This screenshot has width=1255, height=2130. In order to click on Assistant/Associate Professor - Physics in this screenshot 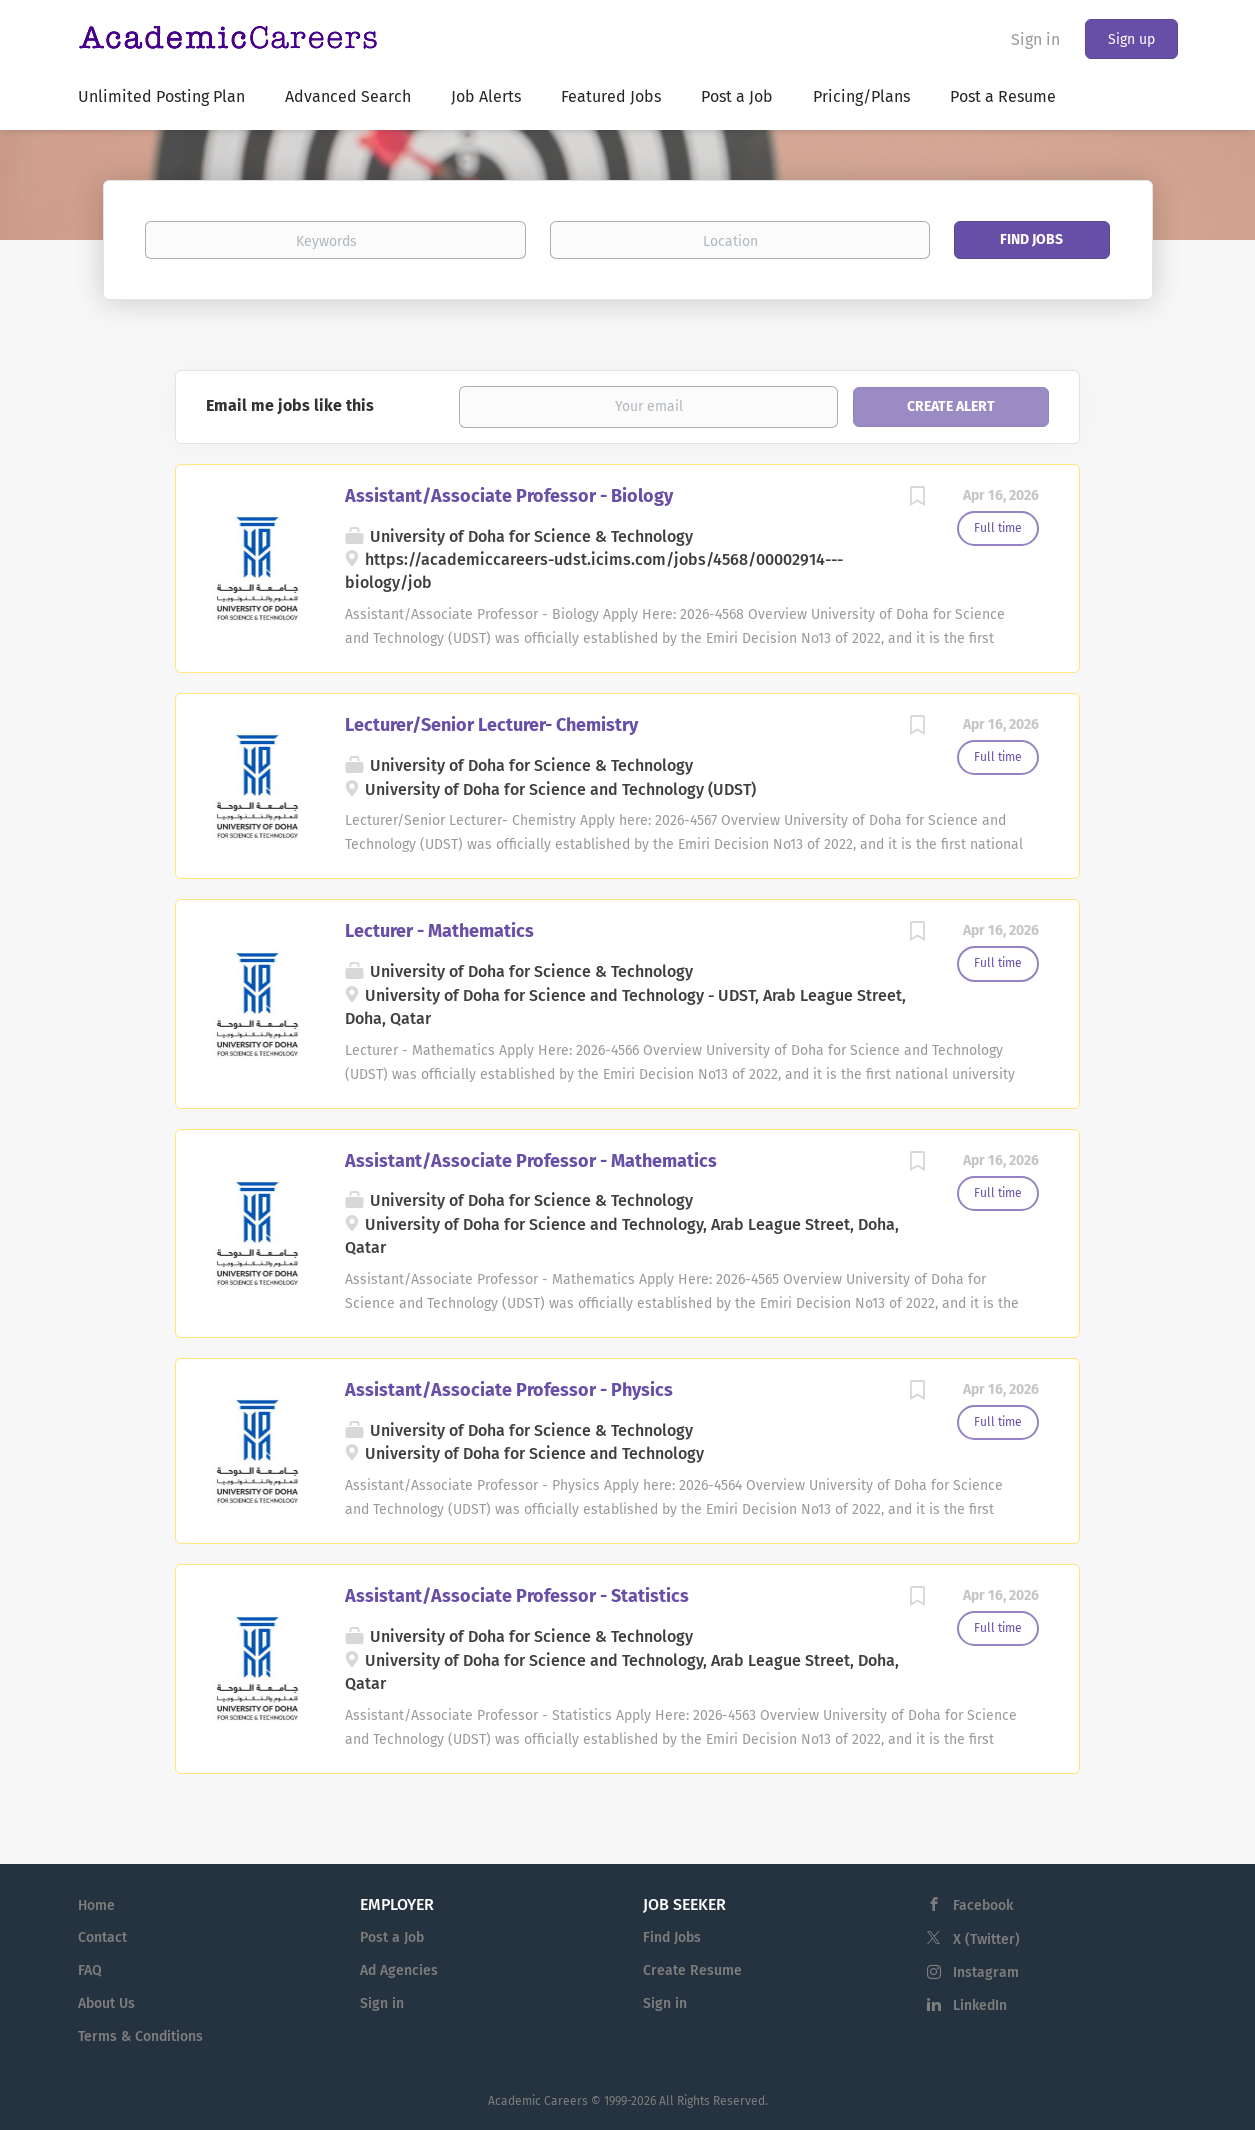, I will do `click(509, 1390)`.